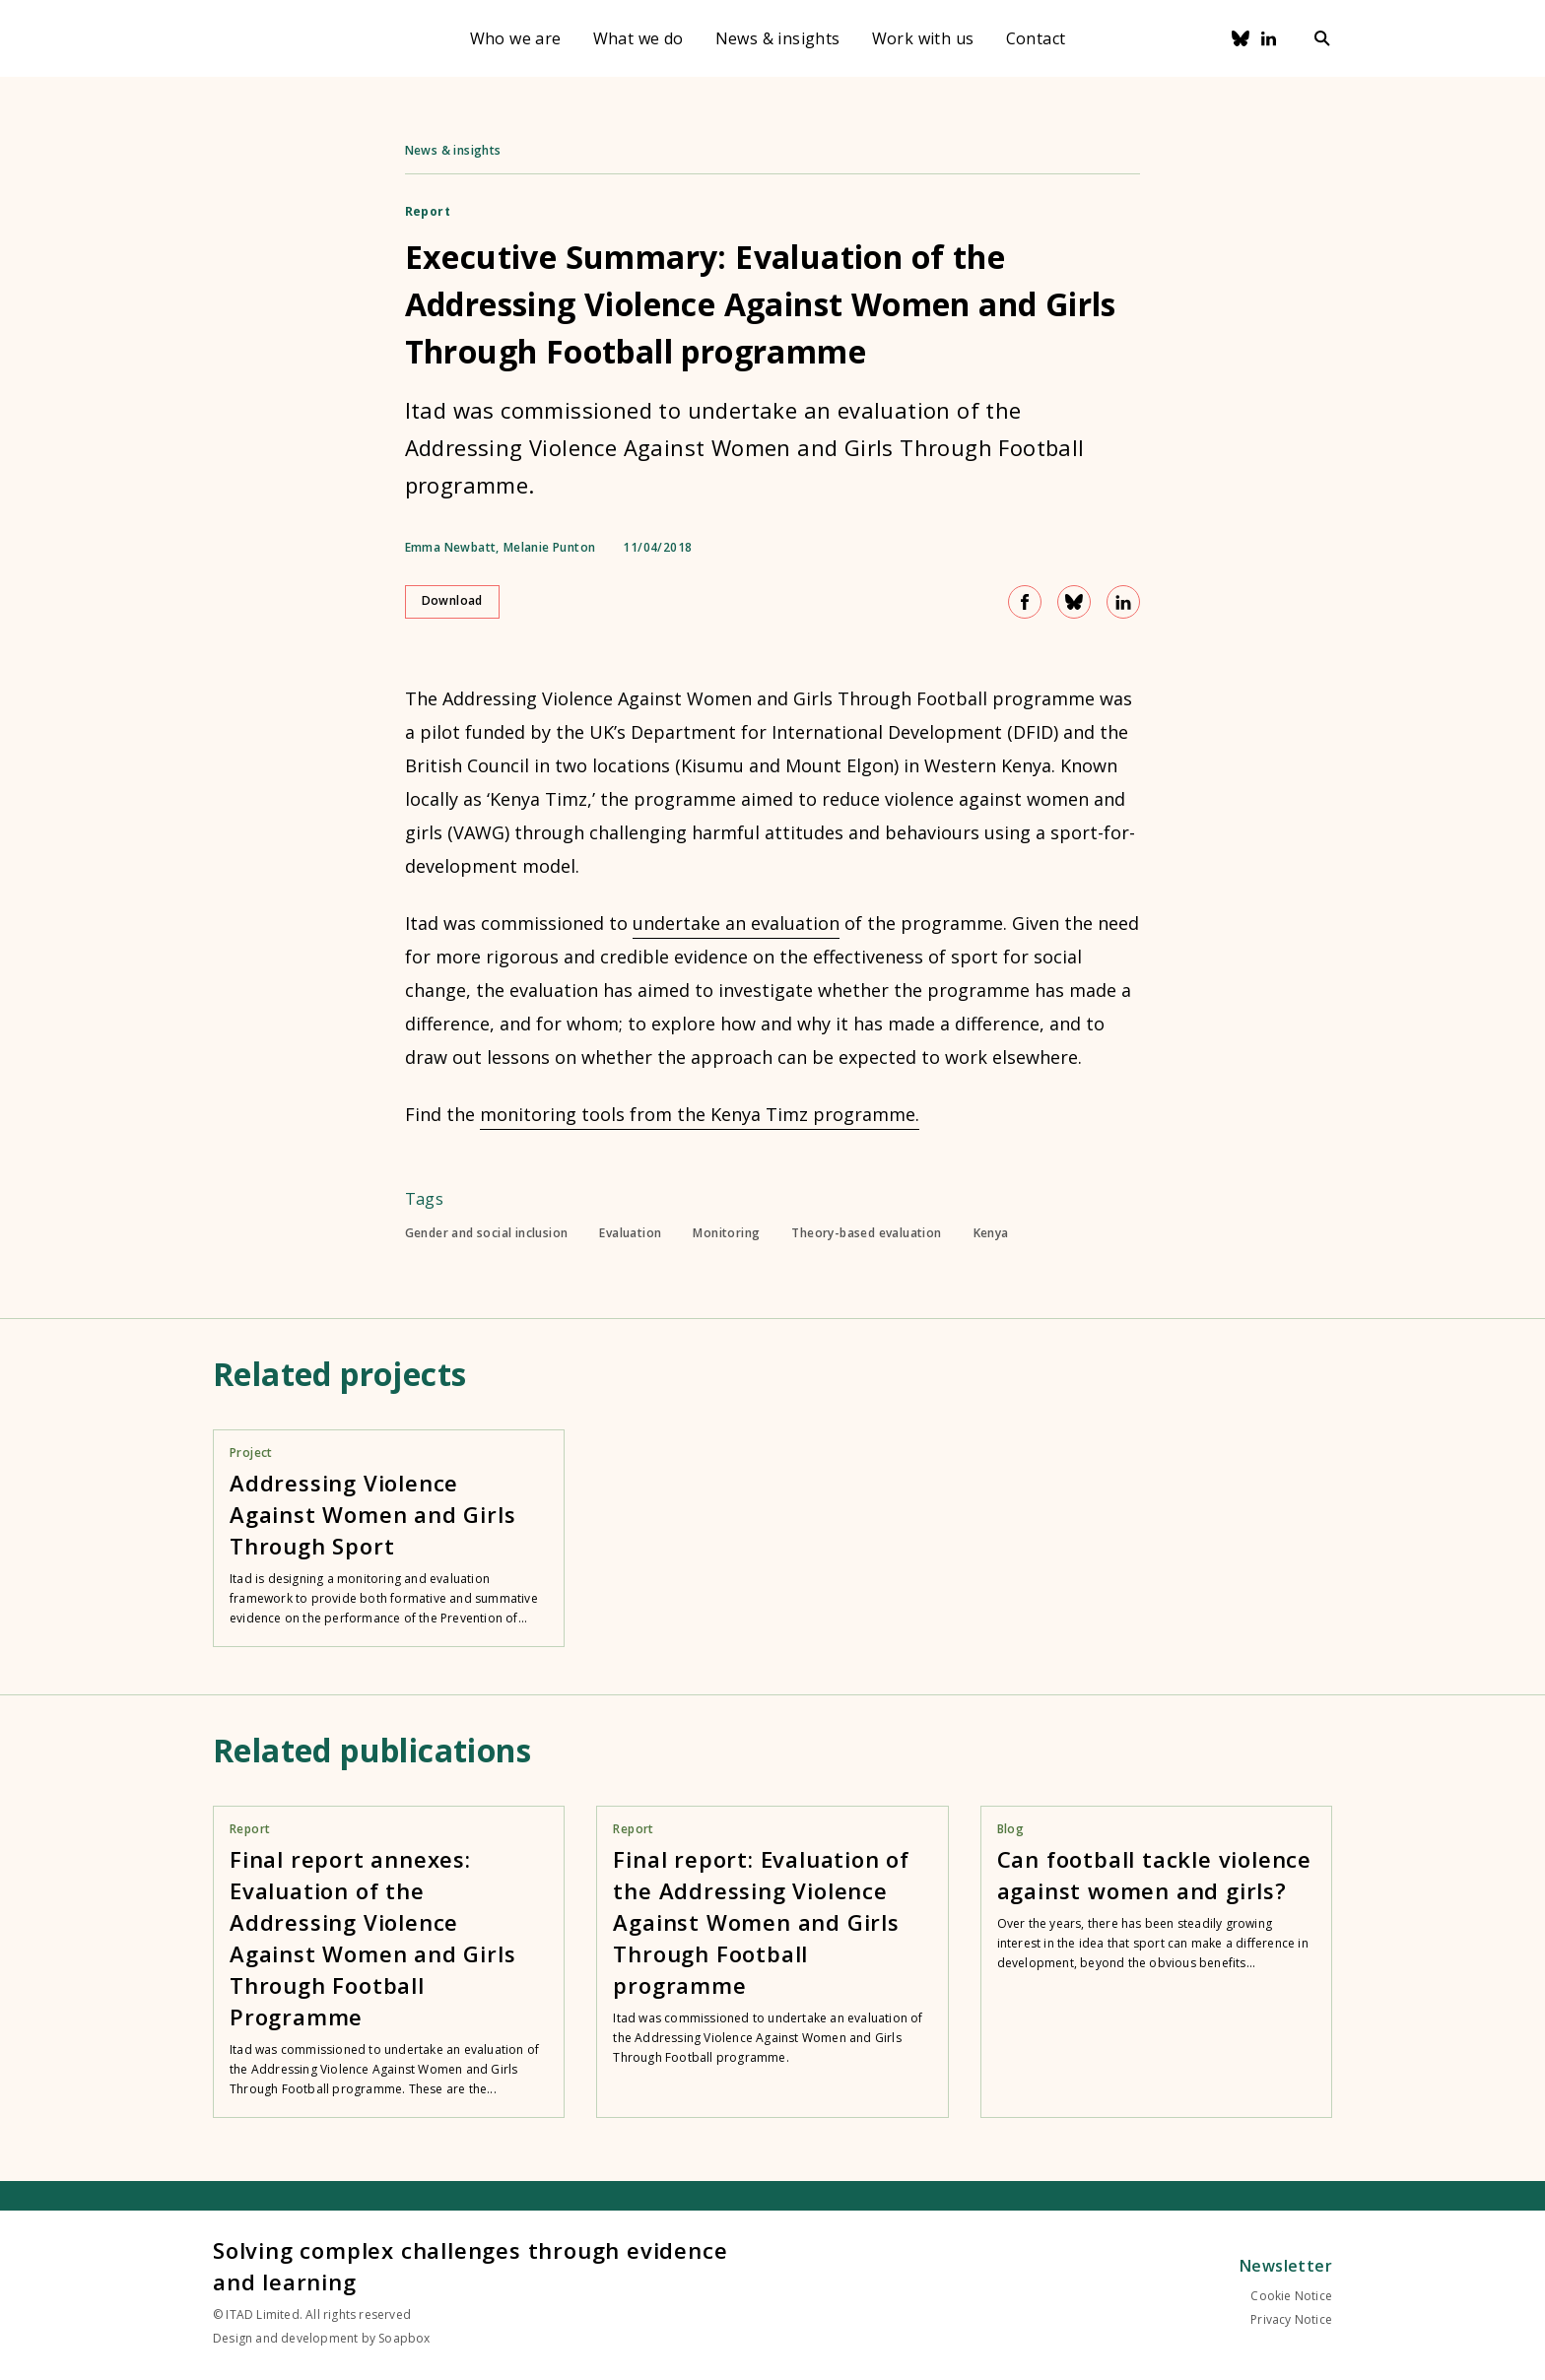 This screenshot has height=2380, width=1545. I want to click on Solving complex challenges through evidence and learning, so click(470, 2265).